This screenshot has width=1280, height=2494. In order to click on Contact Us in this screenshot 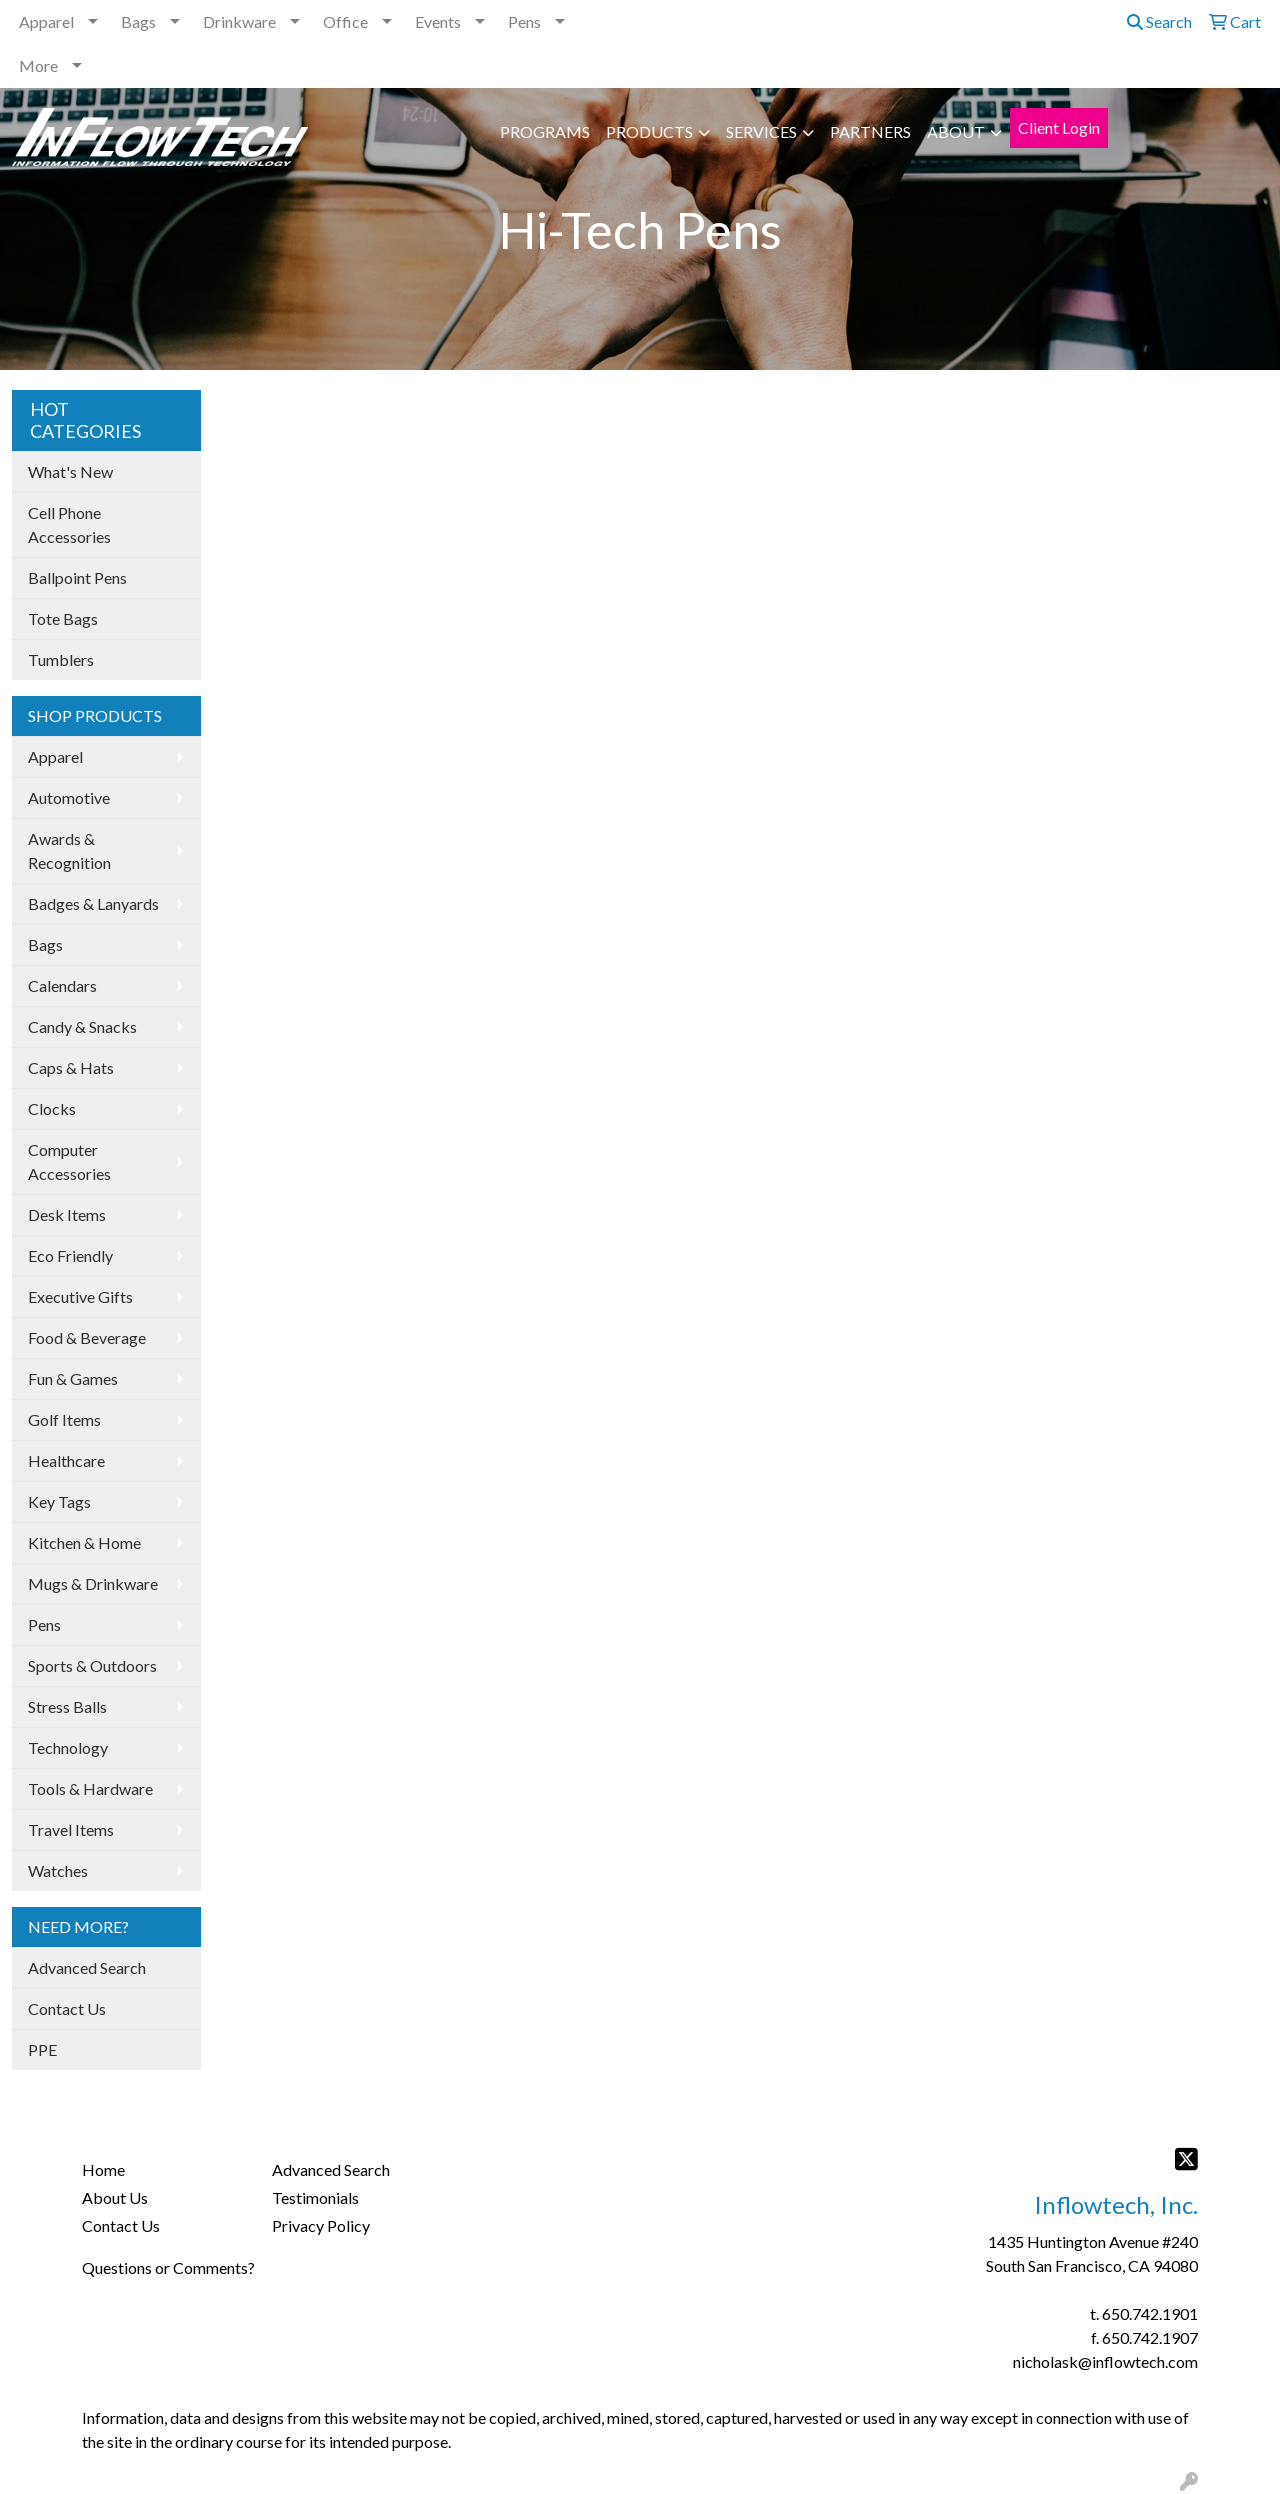, I will do `click(67, 2008)`.